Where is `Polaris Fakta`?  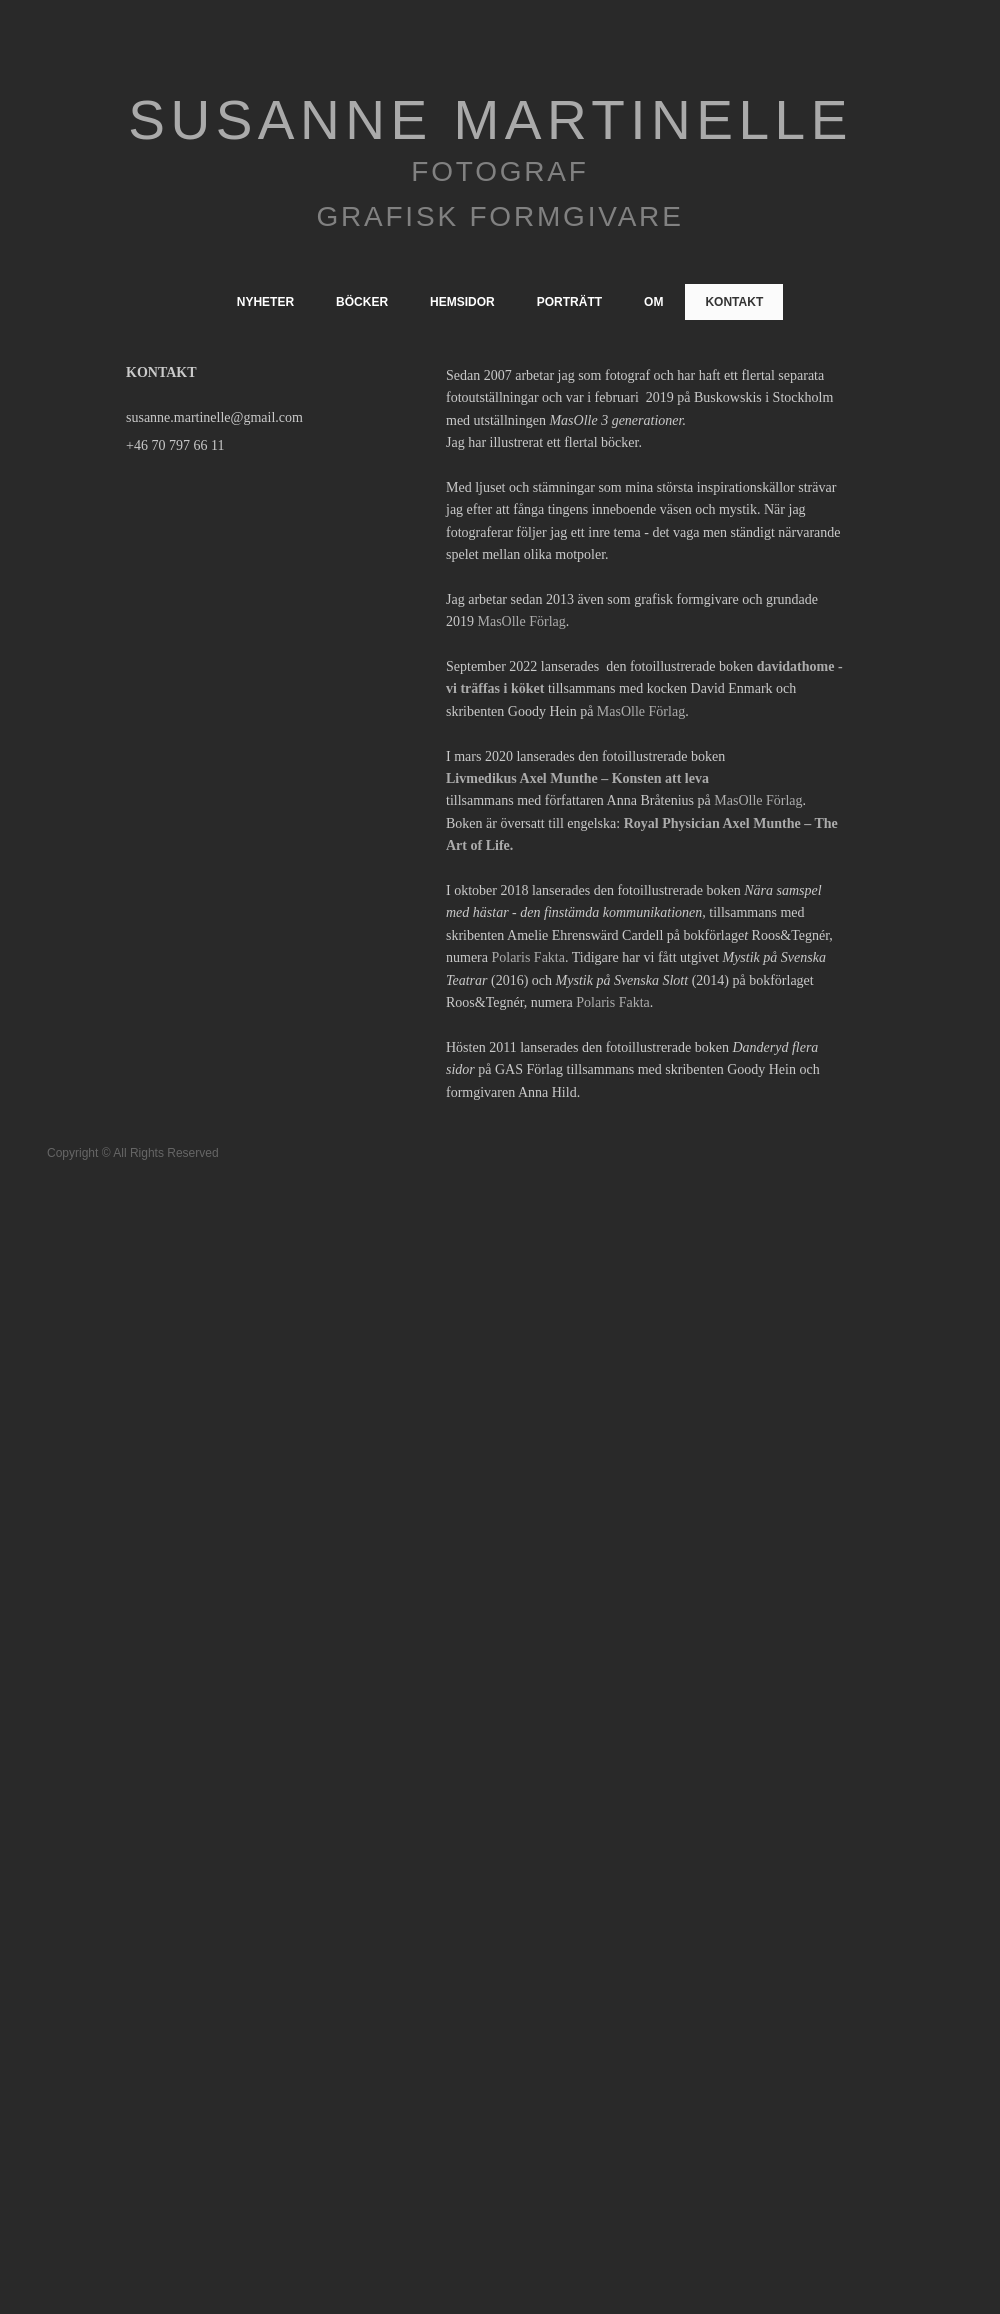
Polaris Fakta is located at coordinates (528, 957).